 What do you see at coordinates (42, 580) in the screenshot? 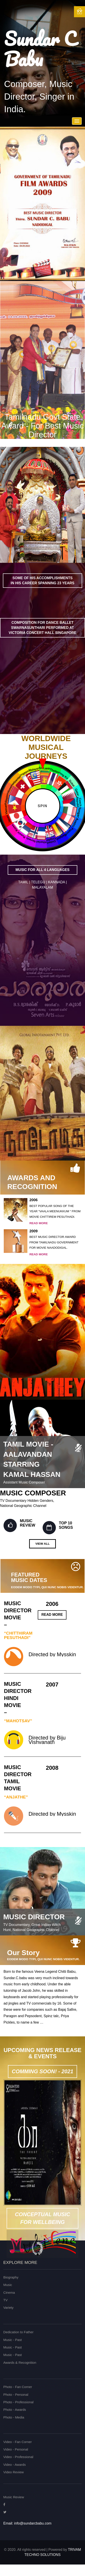
I see `Some of his accomplishments in his career spanning 23 years` at bounding box center [42, 580].